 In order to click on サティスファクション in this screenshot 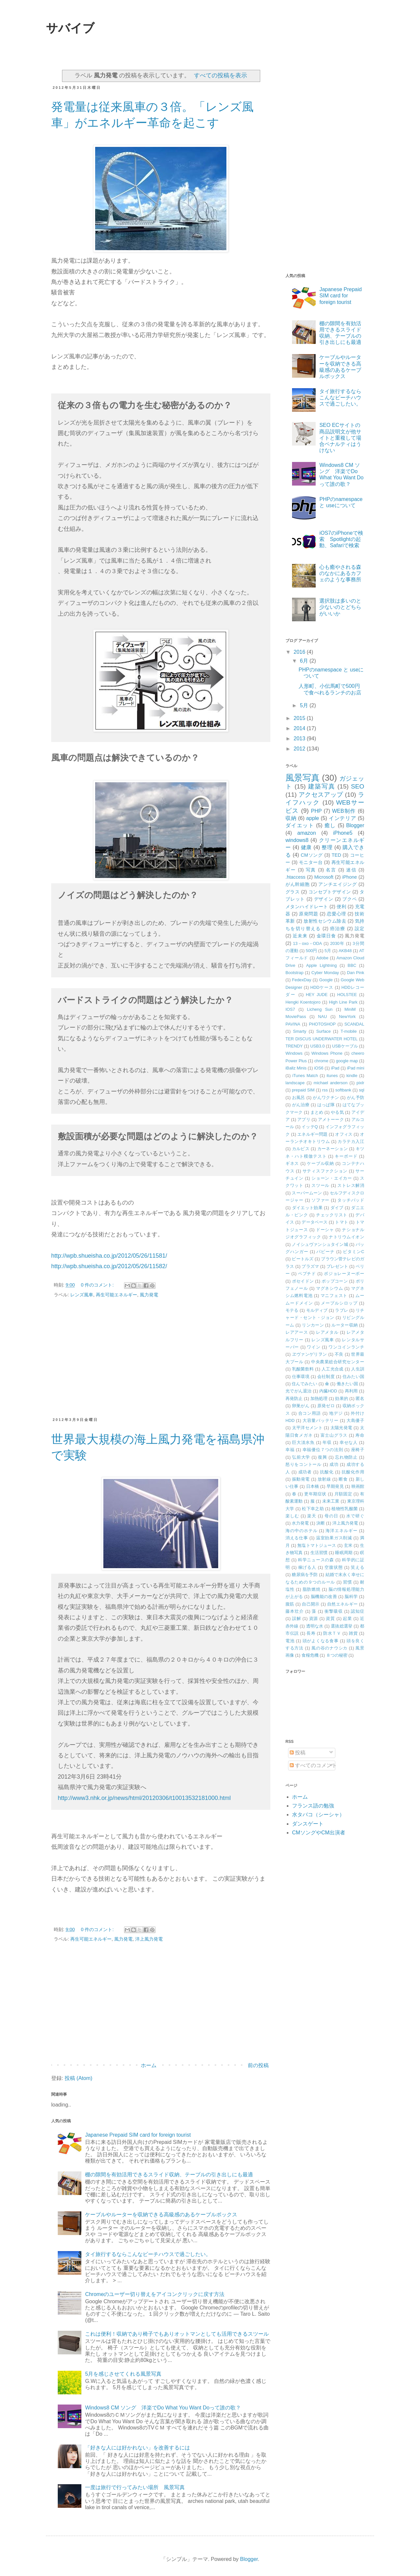, I will do `click(325, 1170)`.